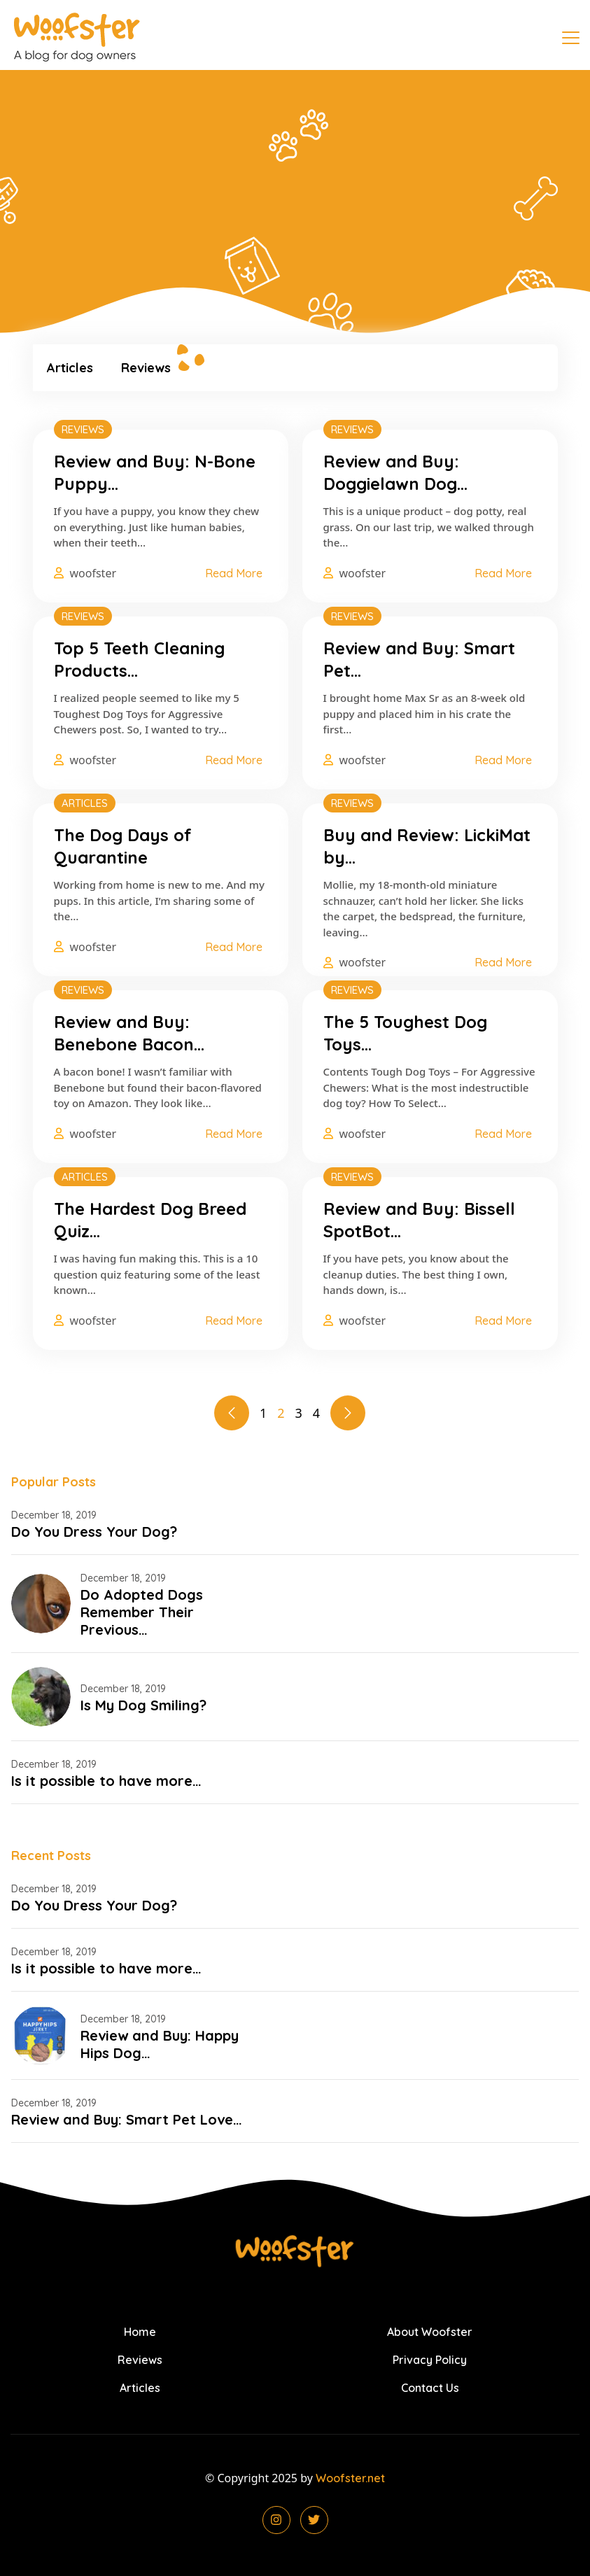  Describe the element at coordinates (106, 1780) in the screenshot. I see `Is it possible to have more…` at that location.